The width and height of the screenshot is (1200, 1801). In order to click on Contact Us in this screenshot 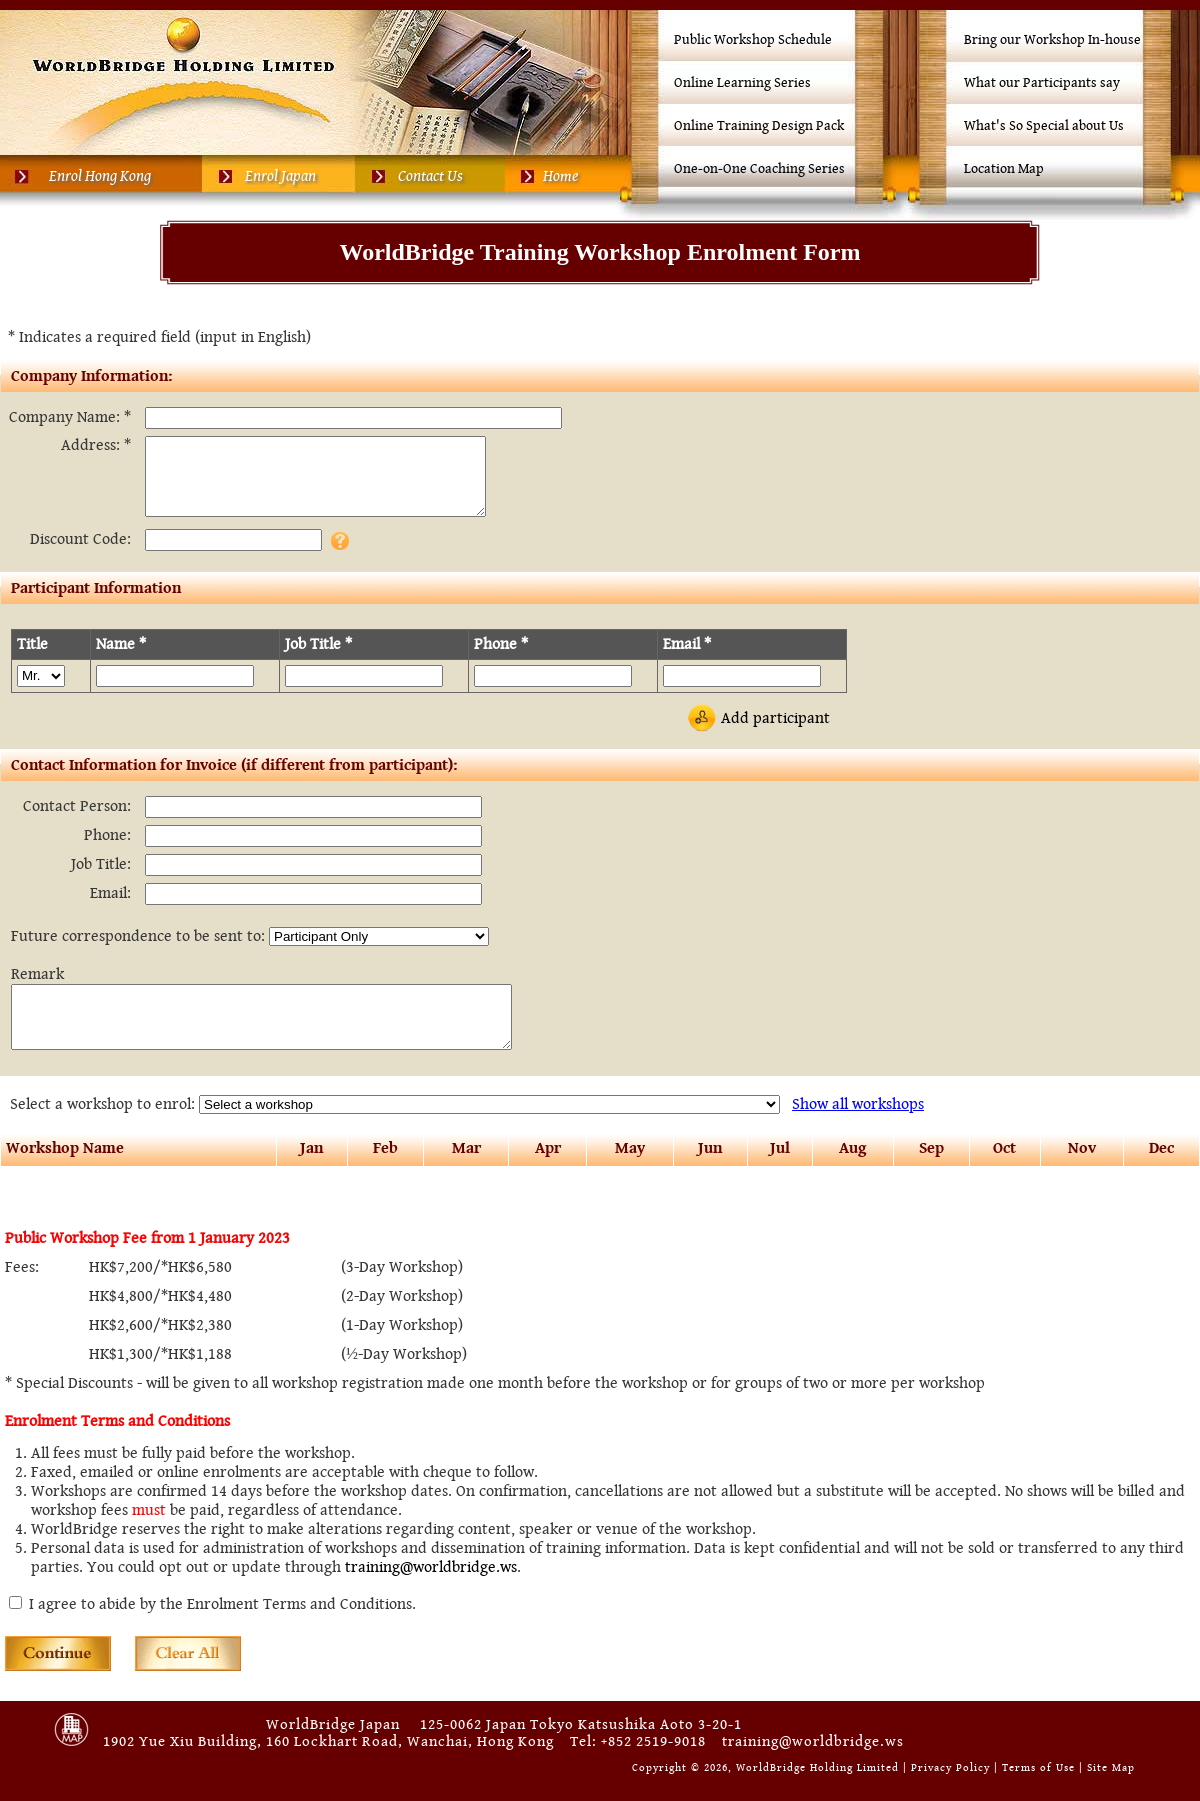, I will do `click(430, 176)`.